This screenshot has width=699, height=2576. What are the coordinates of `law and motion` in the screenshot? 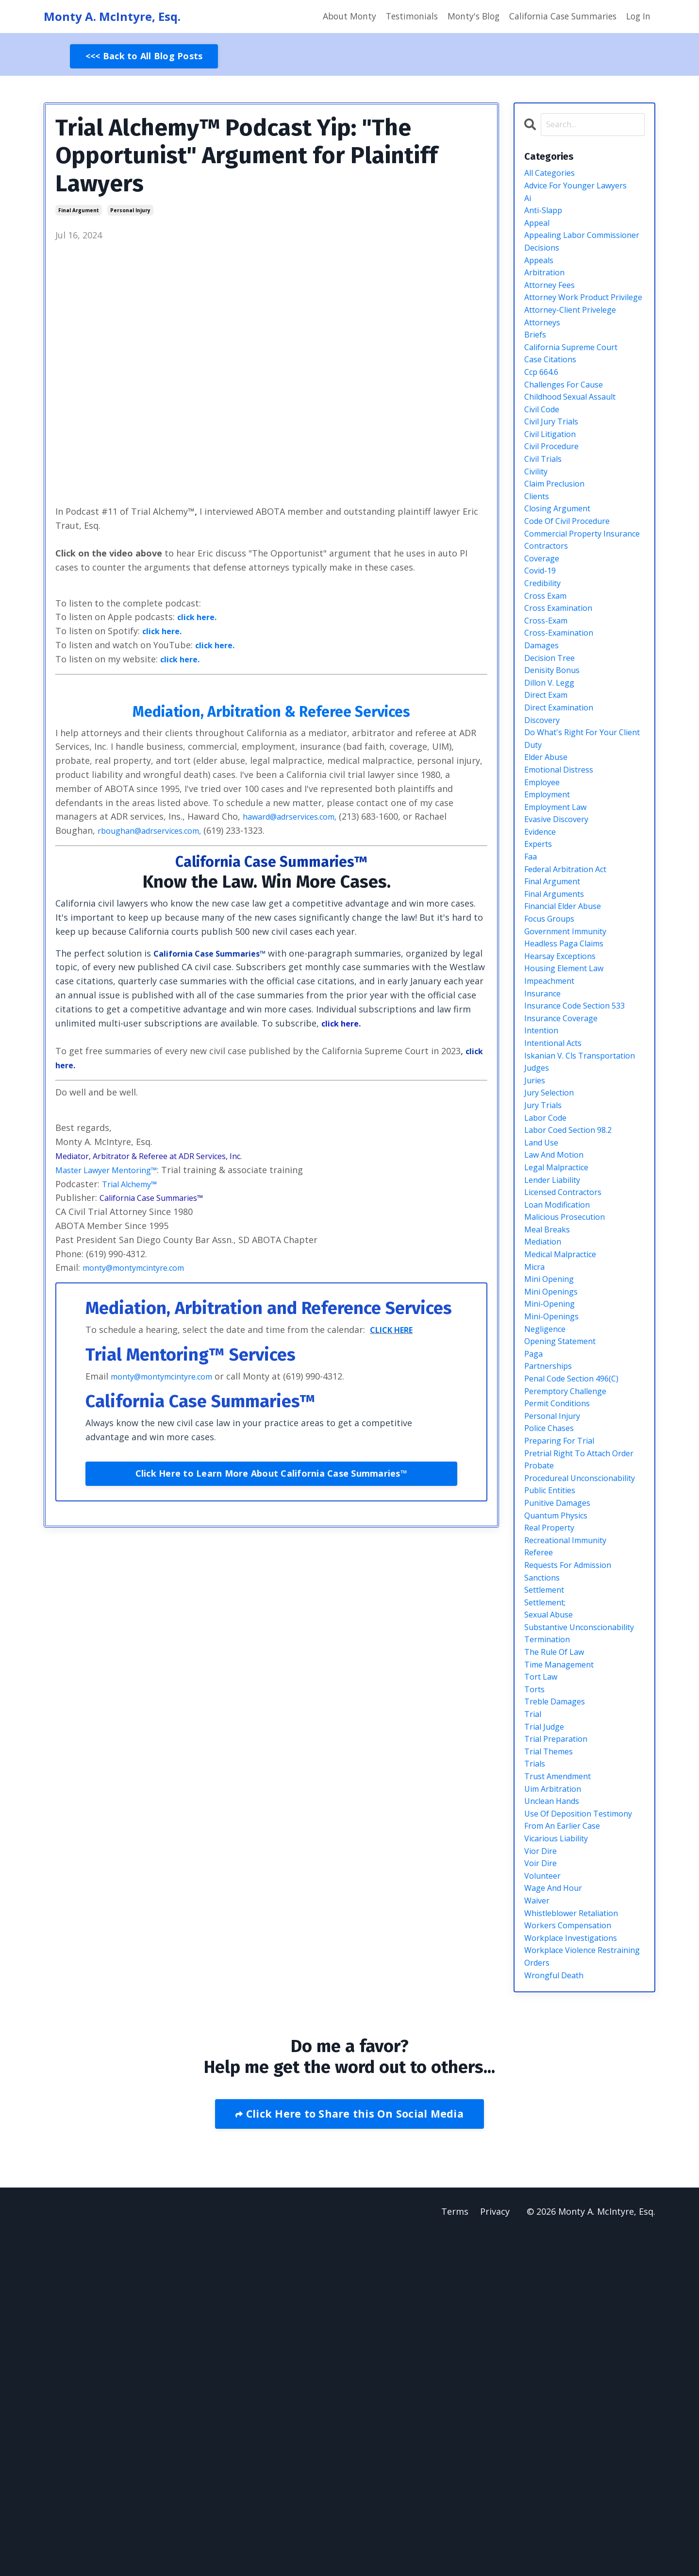 It's located at (558, 1336).